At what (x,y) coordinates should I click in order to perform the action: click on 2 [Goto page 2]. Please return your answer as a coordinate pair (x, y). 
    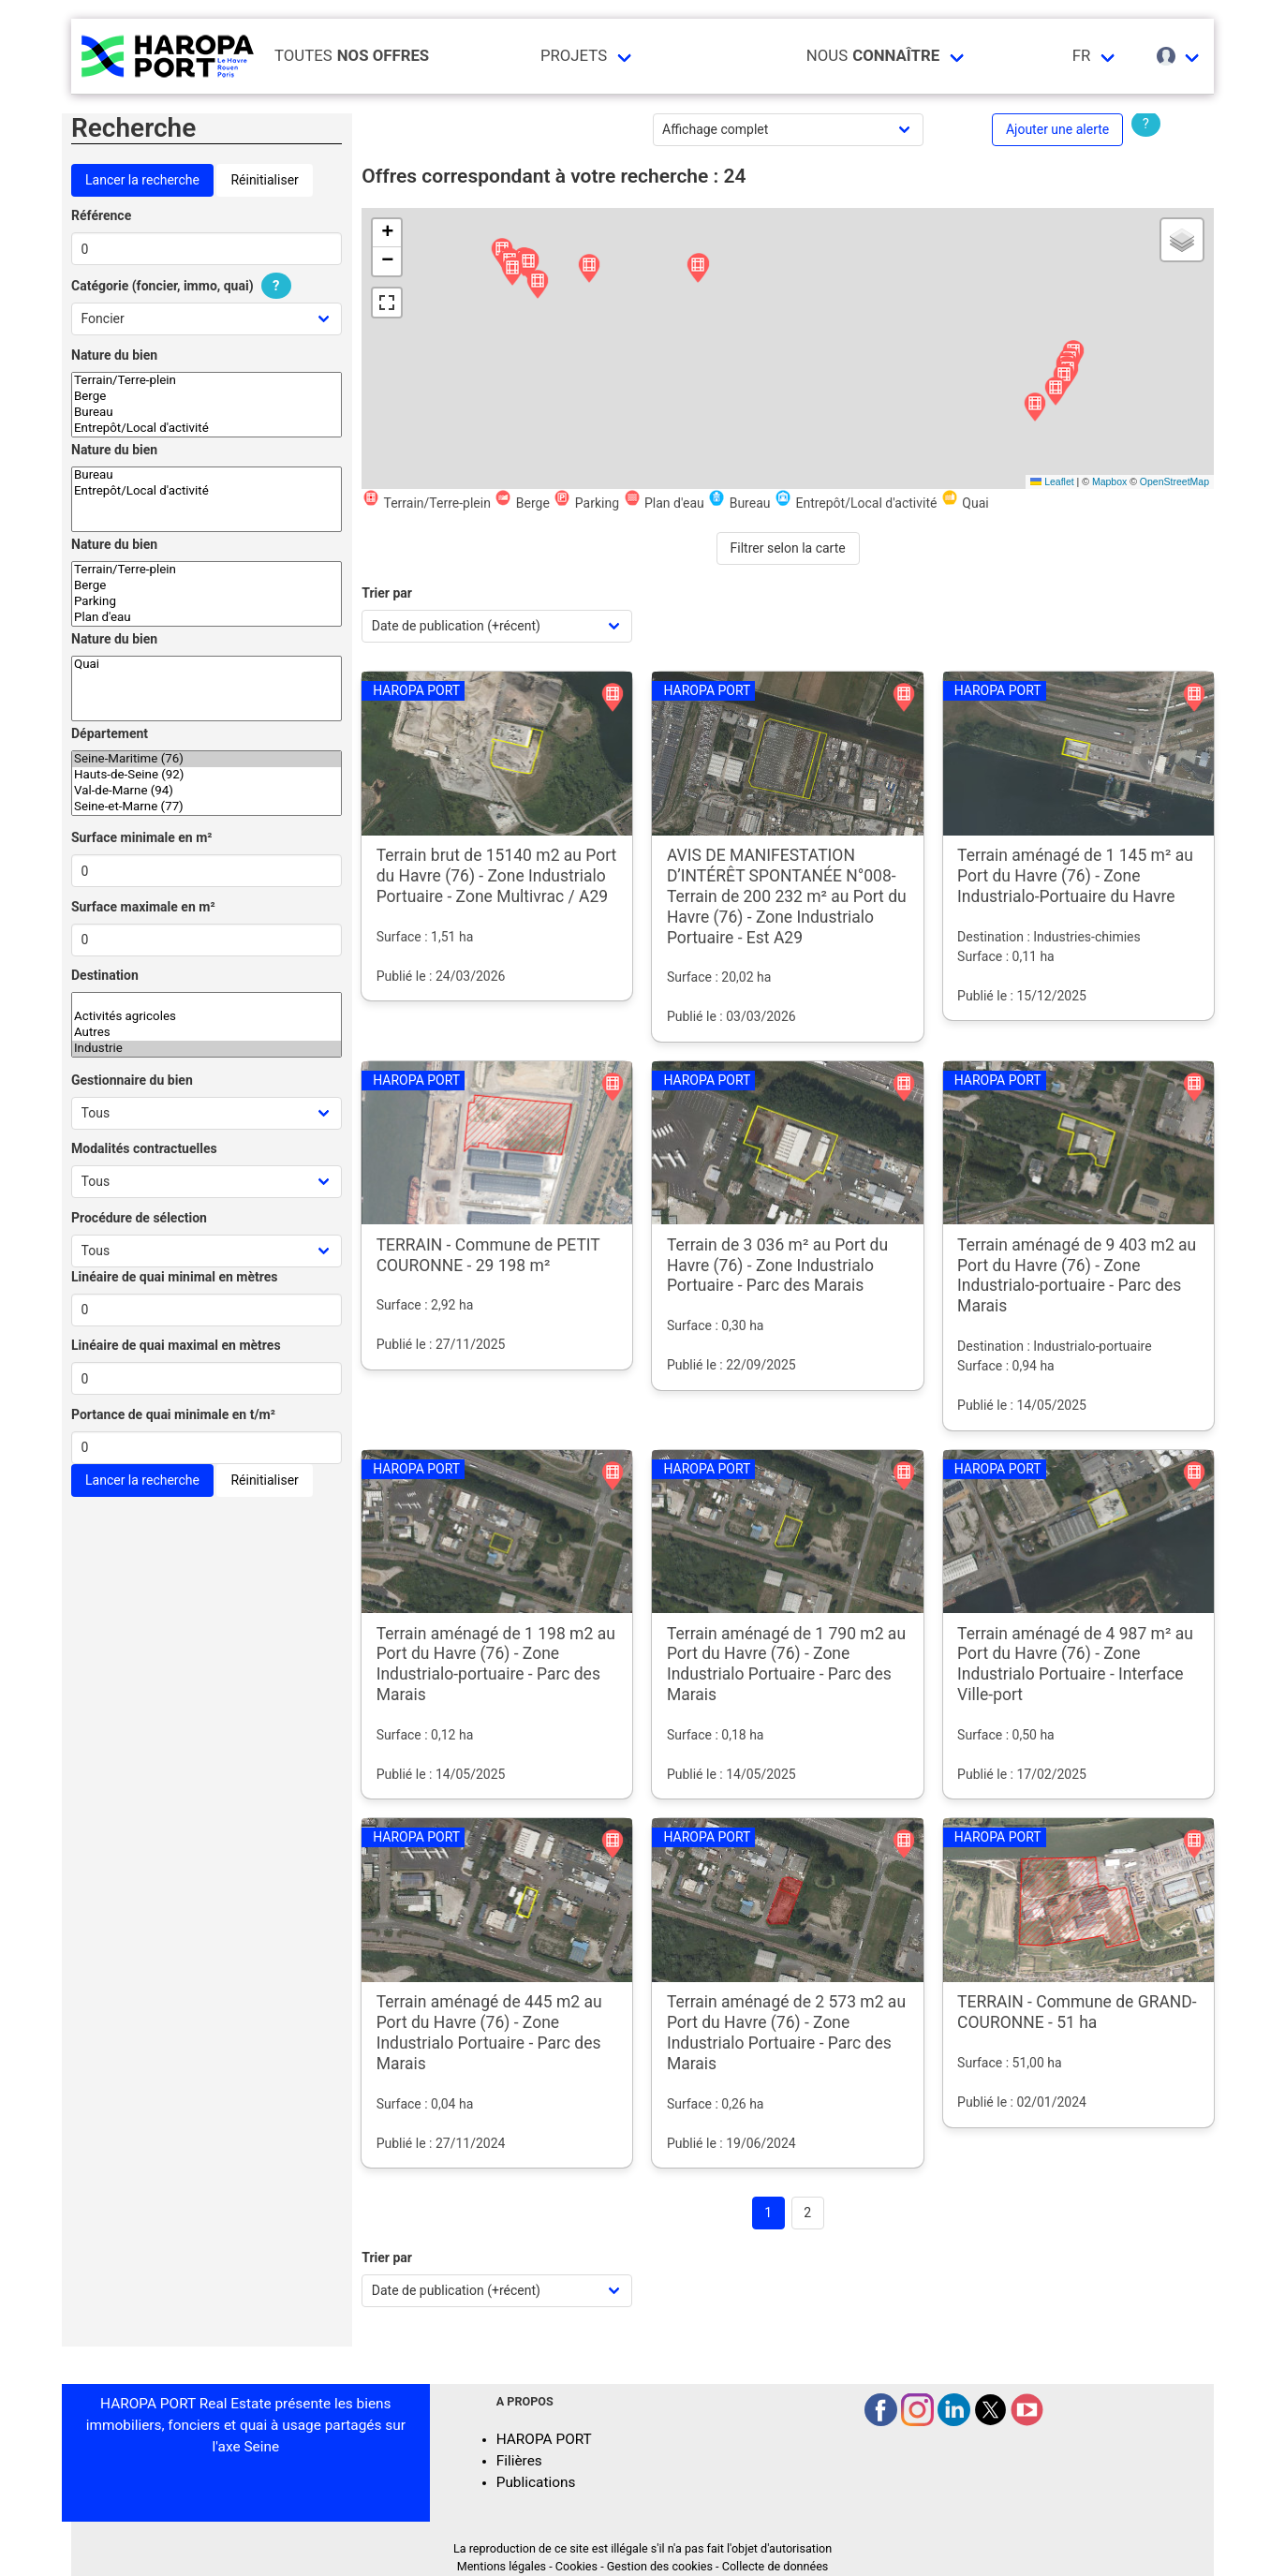
    Looking at the image, I should click on (807, 2212).